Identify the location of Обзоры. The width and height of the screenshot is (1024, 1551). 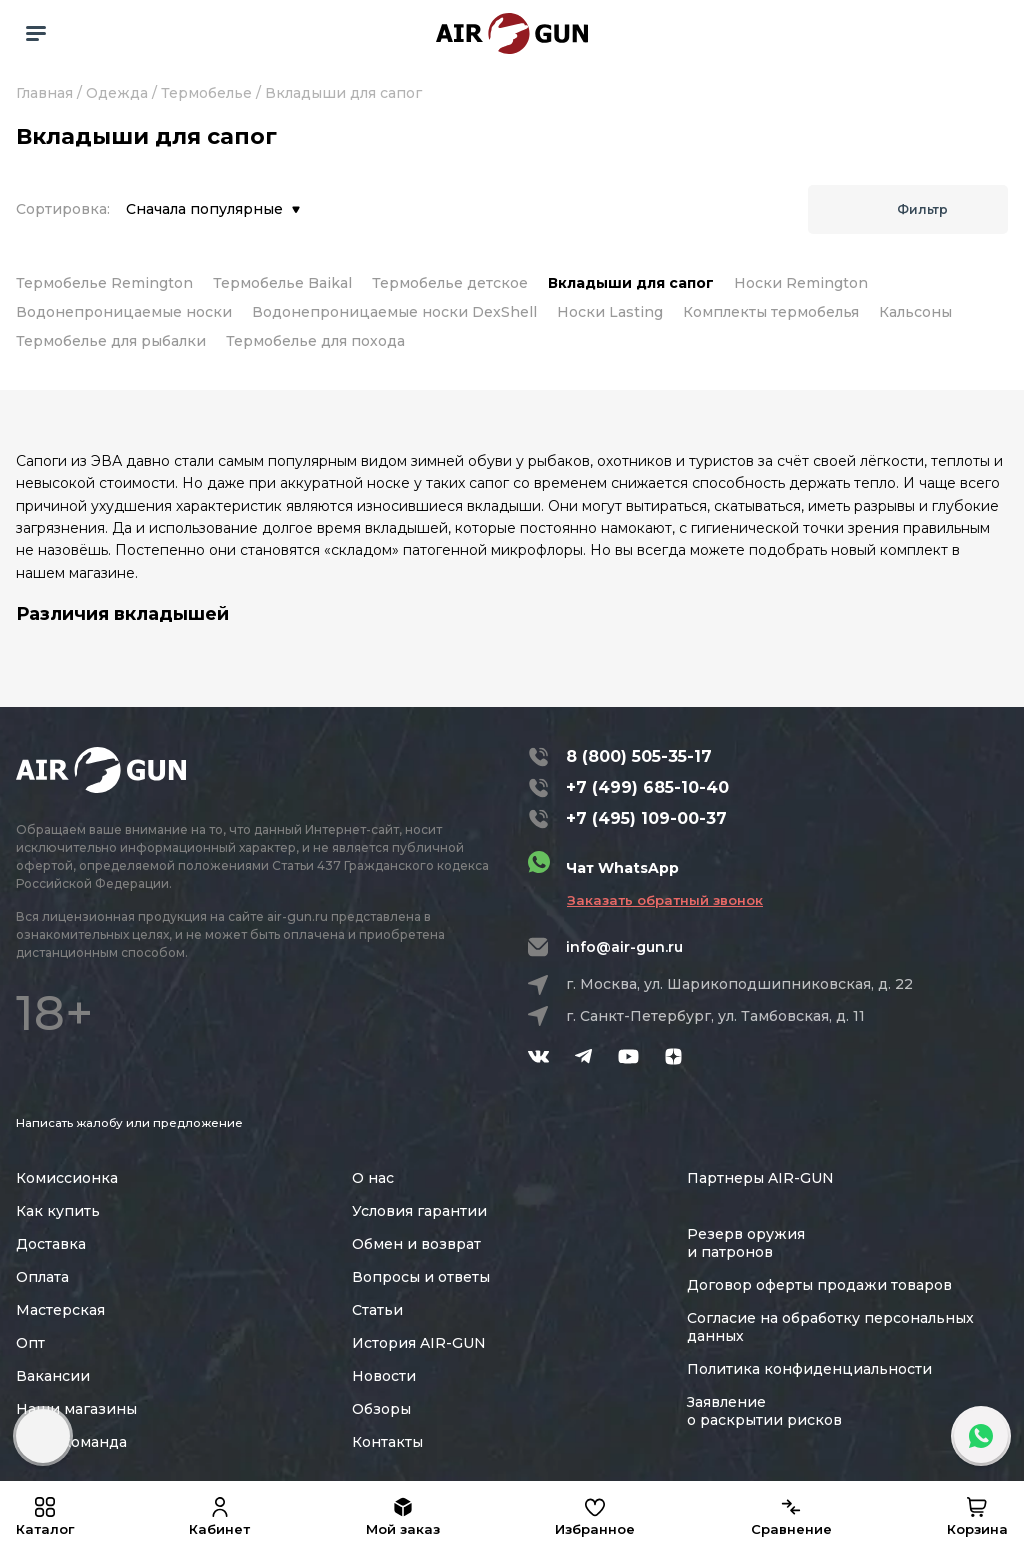
(381, 1409).